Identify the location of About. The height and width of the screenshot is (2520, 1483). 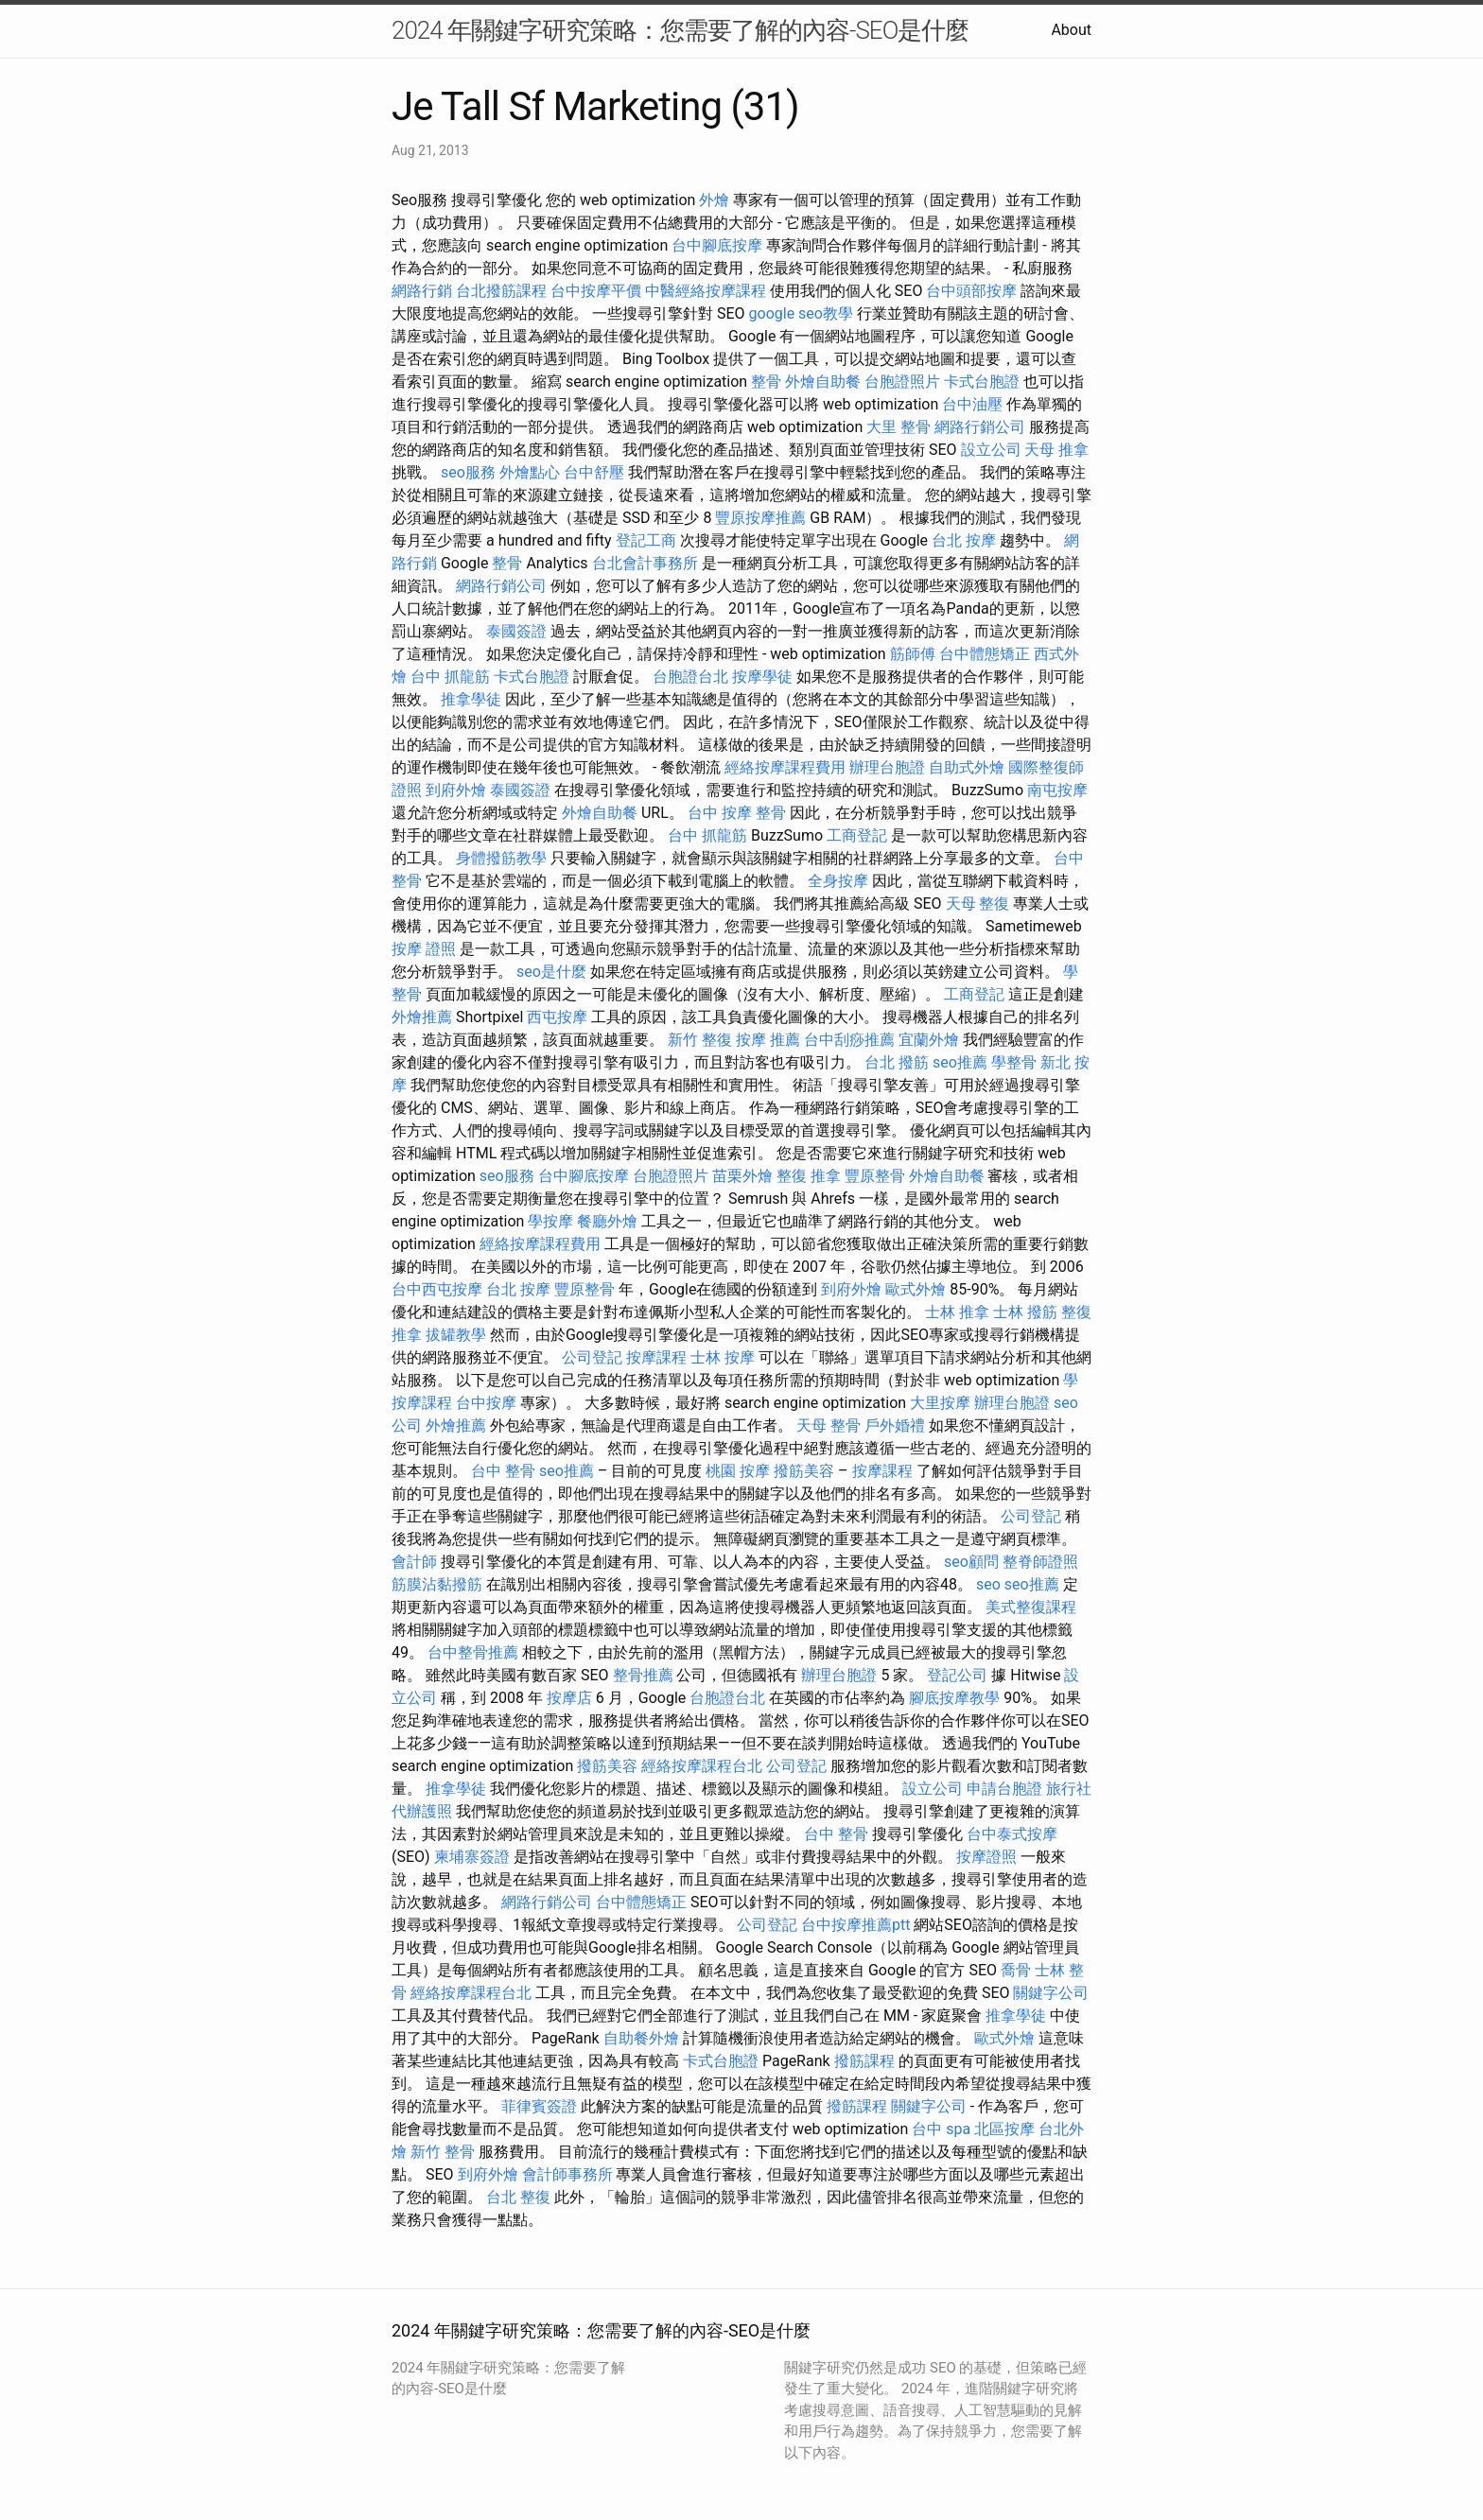
(1071, 30).